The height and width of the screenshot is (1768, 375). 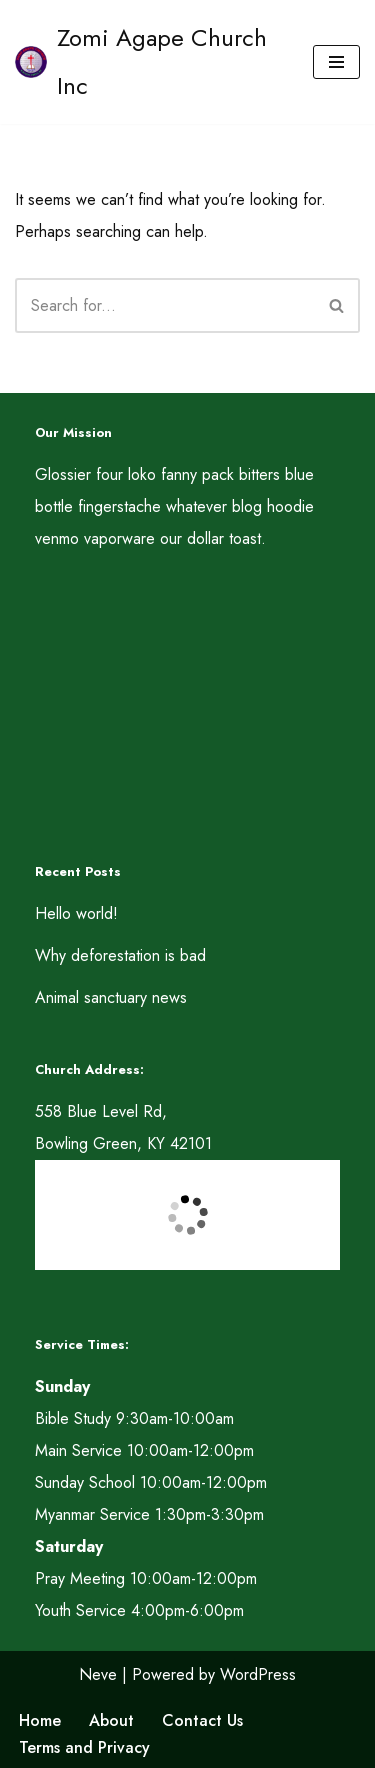 I want to click on Animal sanctuary news, so click(x=111, y=997).